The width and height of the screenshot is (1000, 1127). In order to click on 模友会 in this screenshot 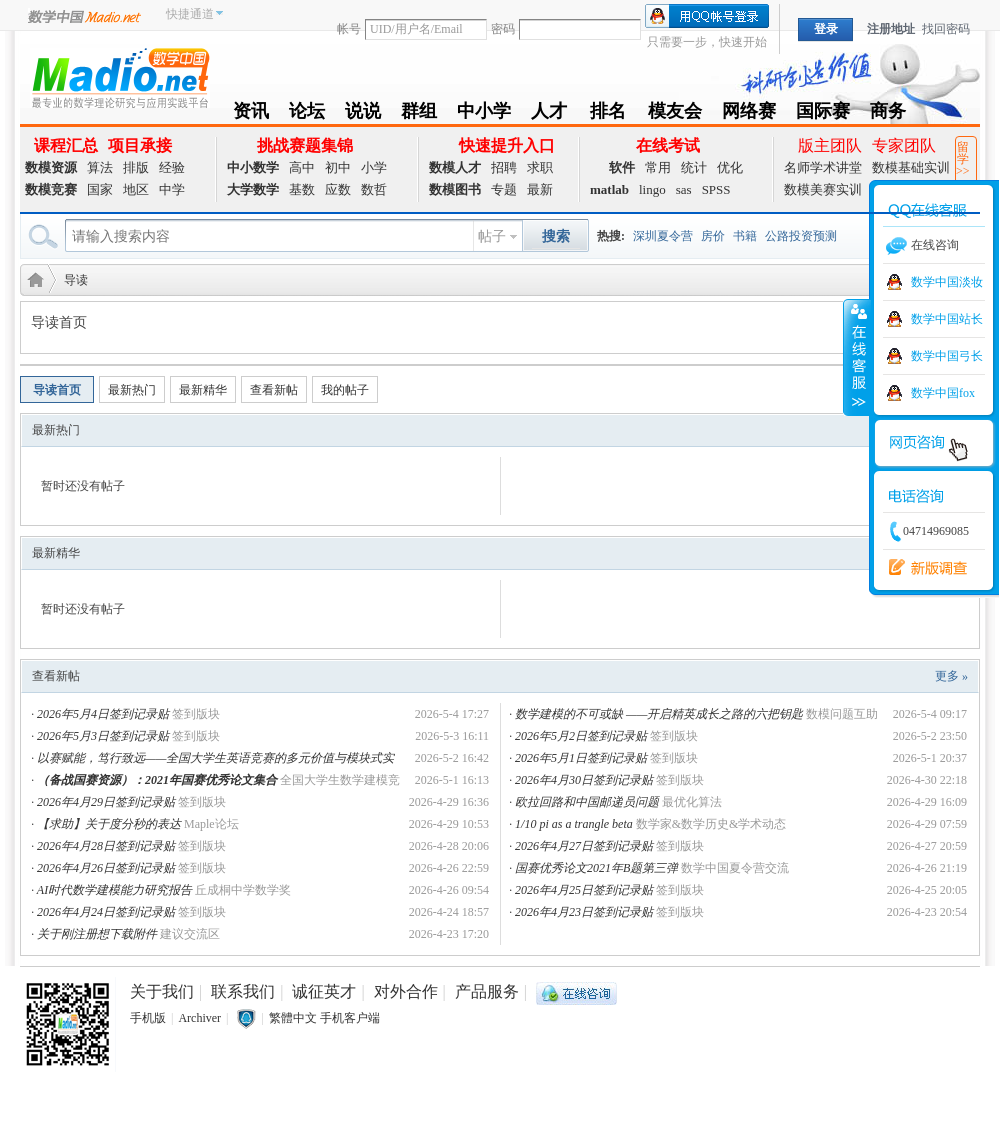, I will do `click(675, 114)`.